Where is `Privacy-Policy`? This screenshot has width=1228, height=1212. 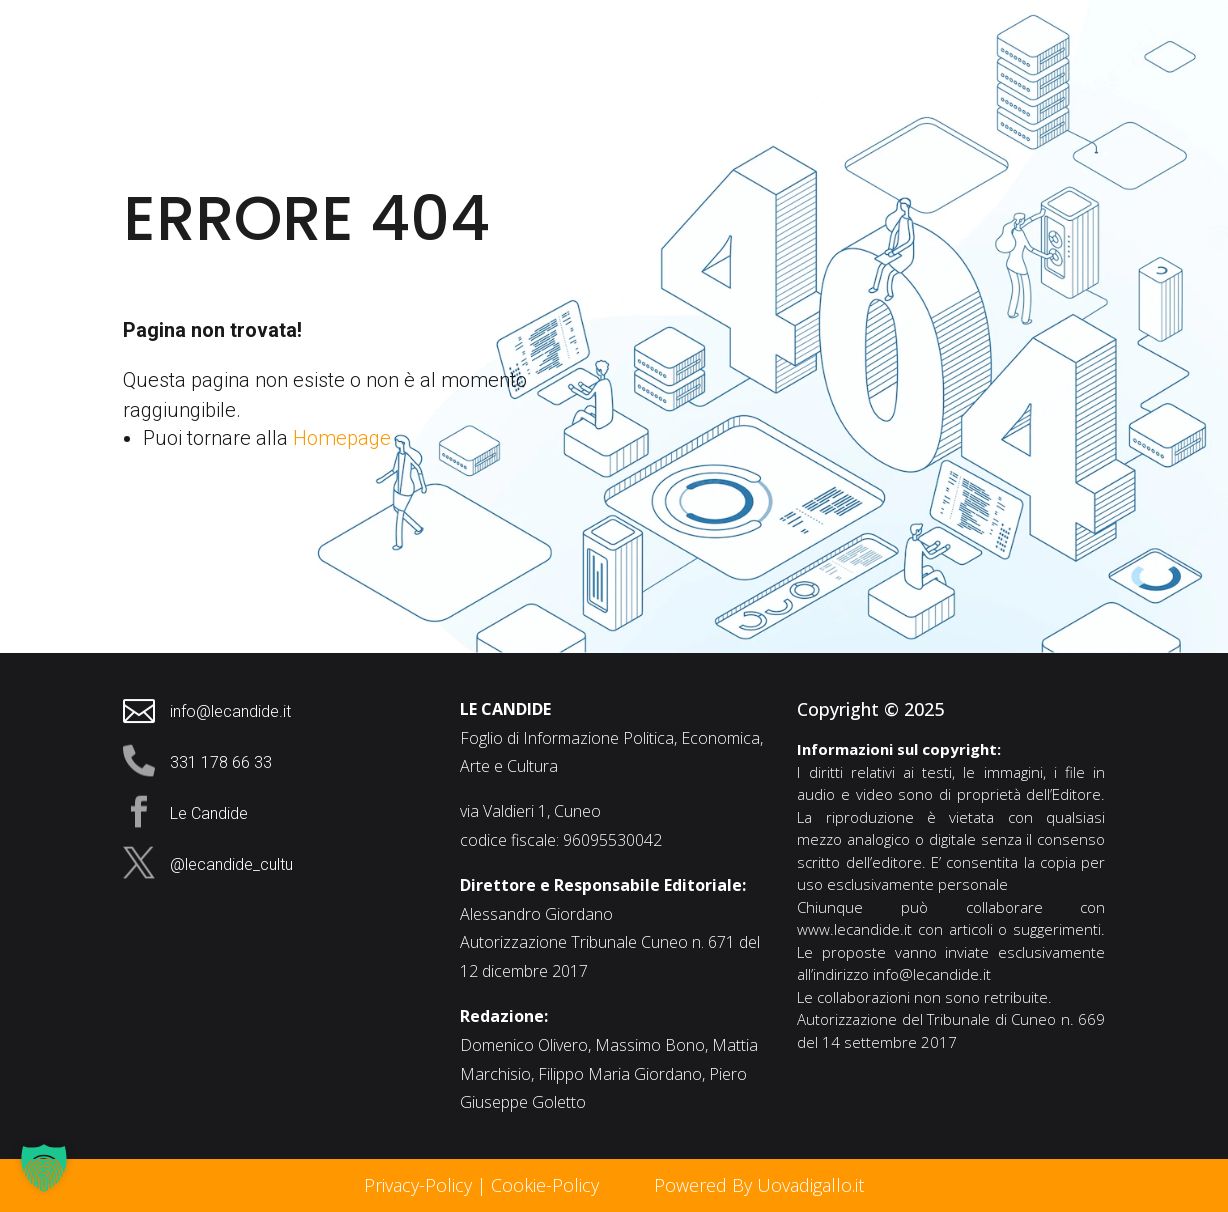 Privacy-Policy is located at coordinates (418, 1185).